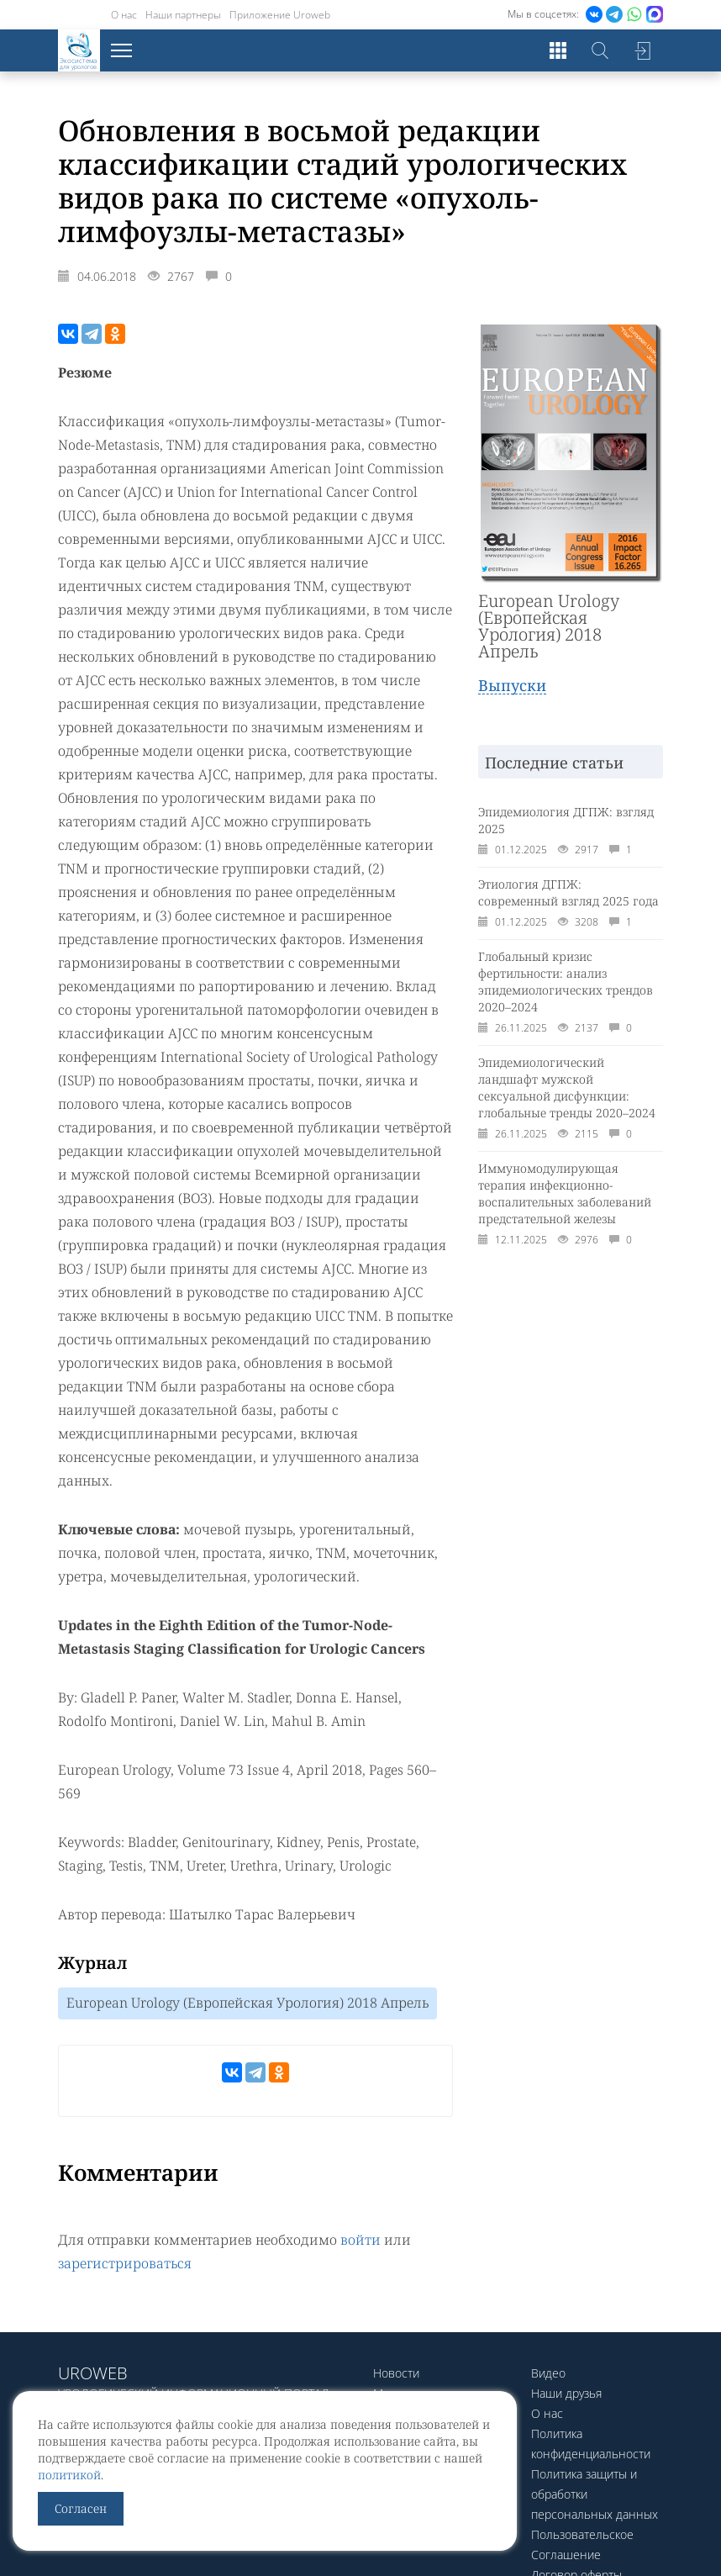 This screenshot has width=721, height=2576. What do you see at coordinates (247, 2003) in the screenshot?
I see `European Urology (Европейская Урология) 2018 Апрель` at bounding box center [247, 2003].